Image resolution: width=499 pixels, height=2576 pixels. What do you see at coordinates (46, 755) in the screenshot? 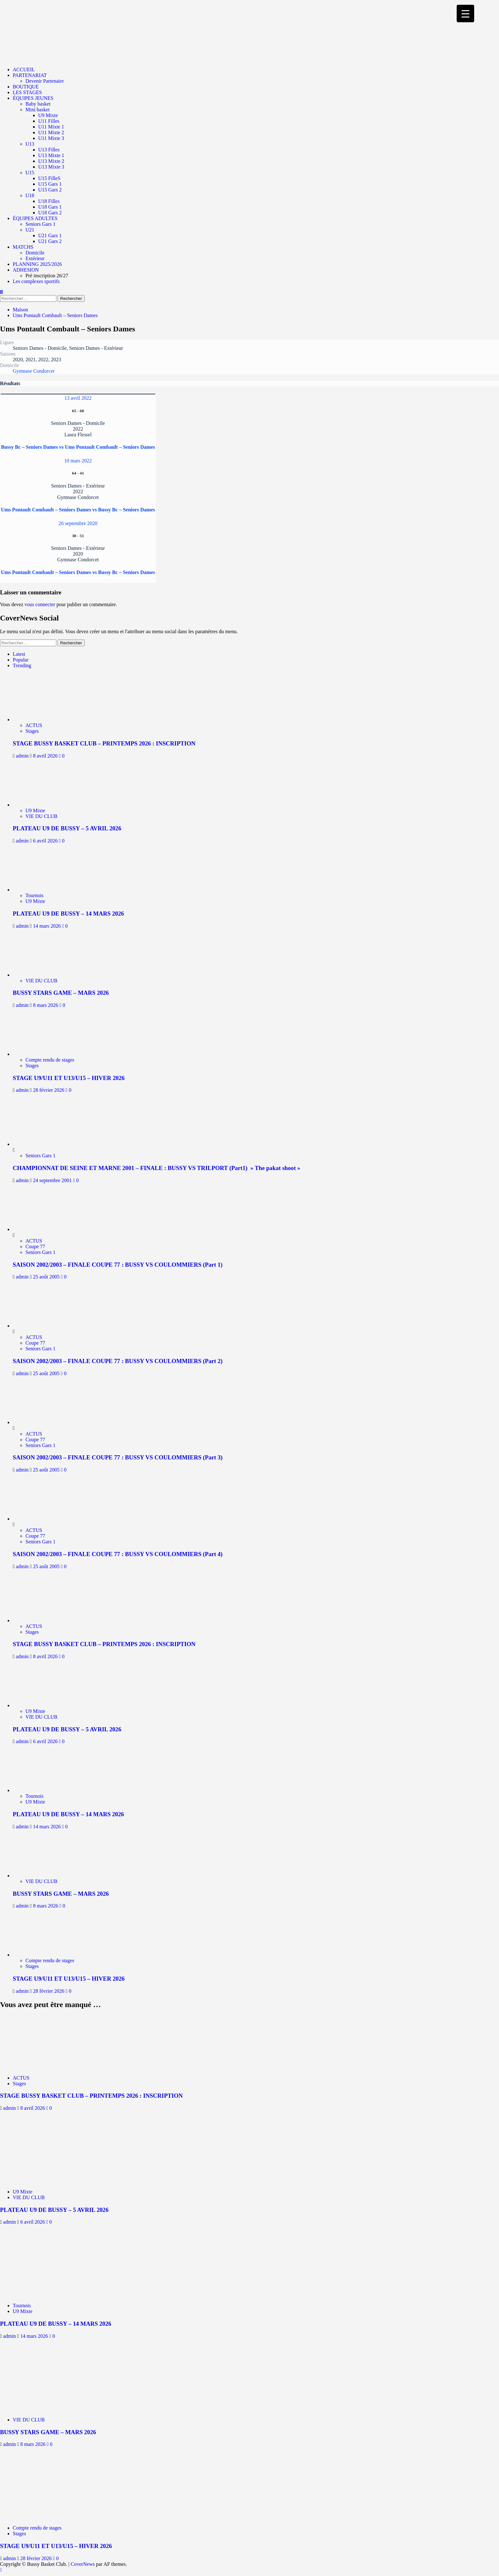
I see `8 avril 2026` at bounding box center [46, 755].